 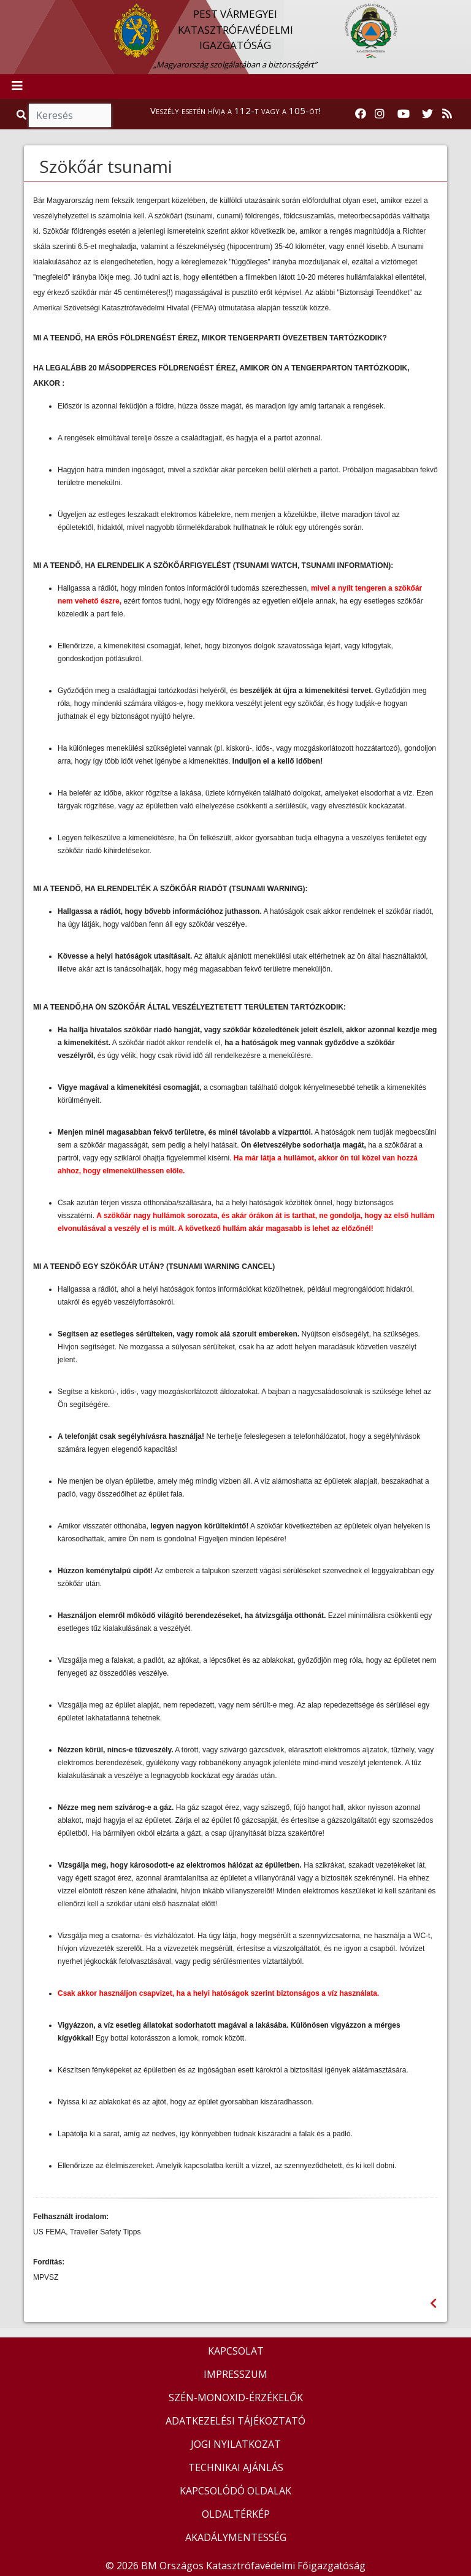 I want to click on ADATKEZELÉSI TÁJÉKOZTATÓ, so click(x=235, y=2421).